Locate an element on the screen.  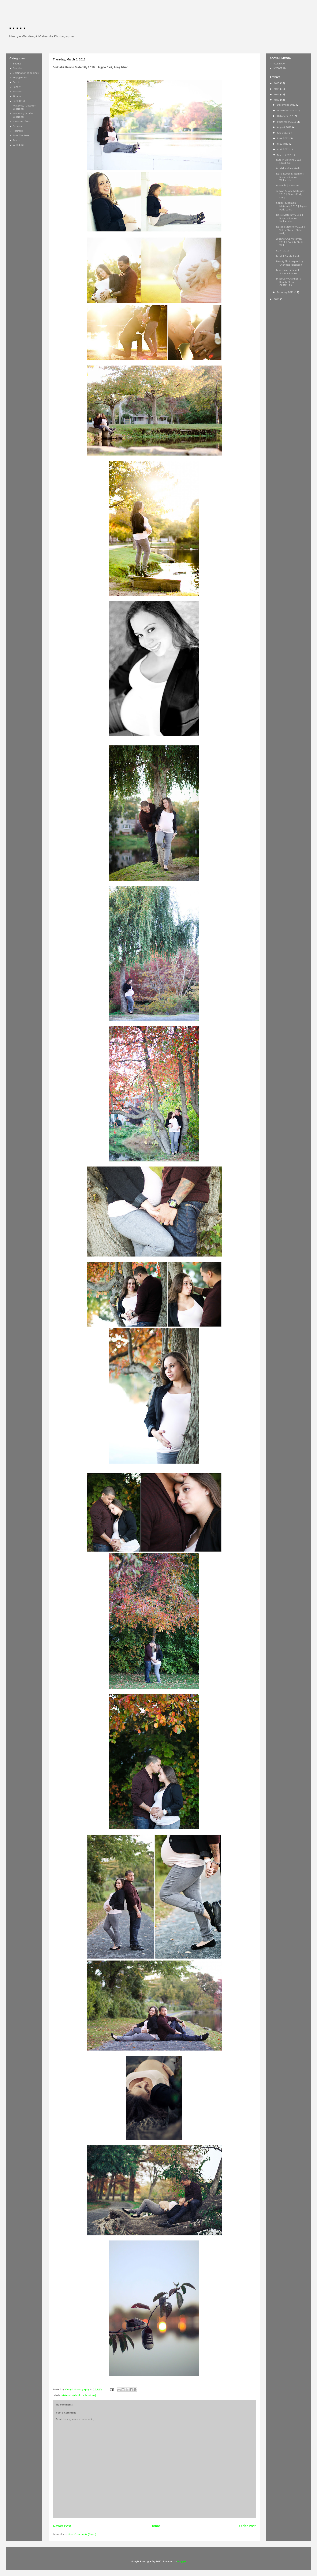
2013 is located at coordinates (277, 94).